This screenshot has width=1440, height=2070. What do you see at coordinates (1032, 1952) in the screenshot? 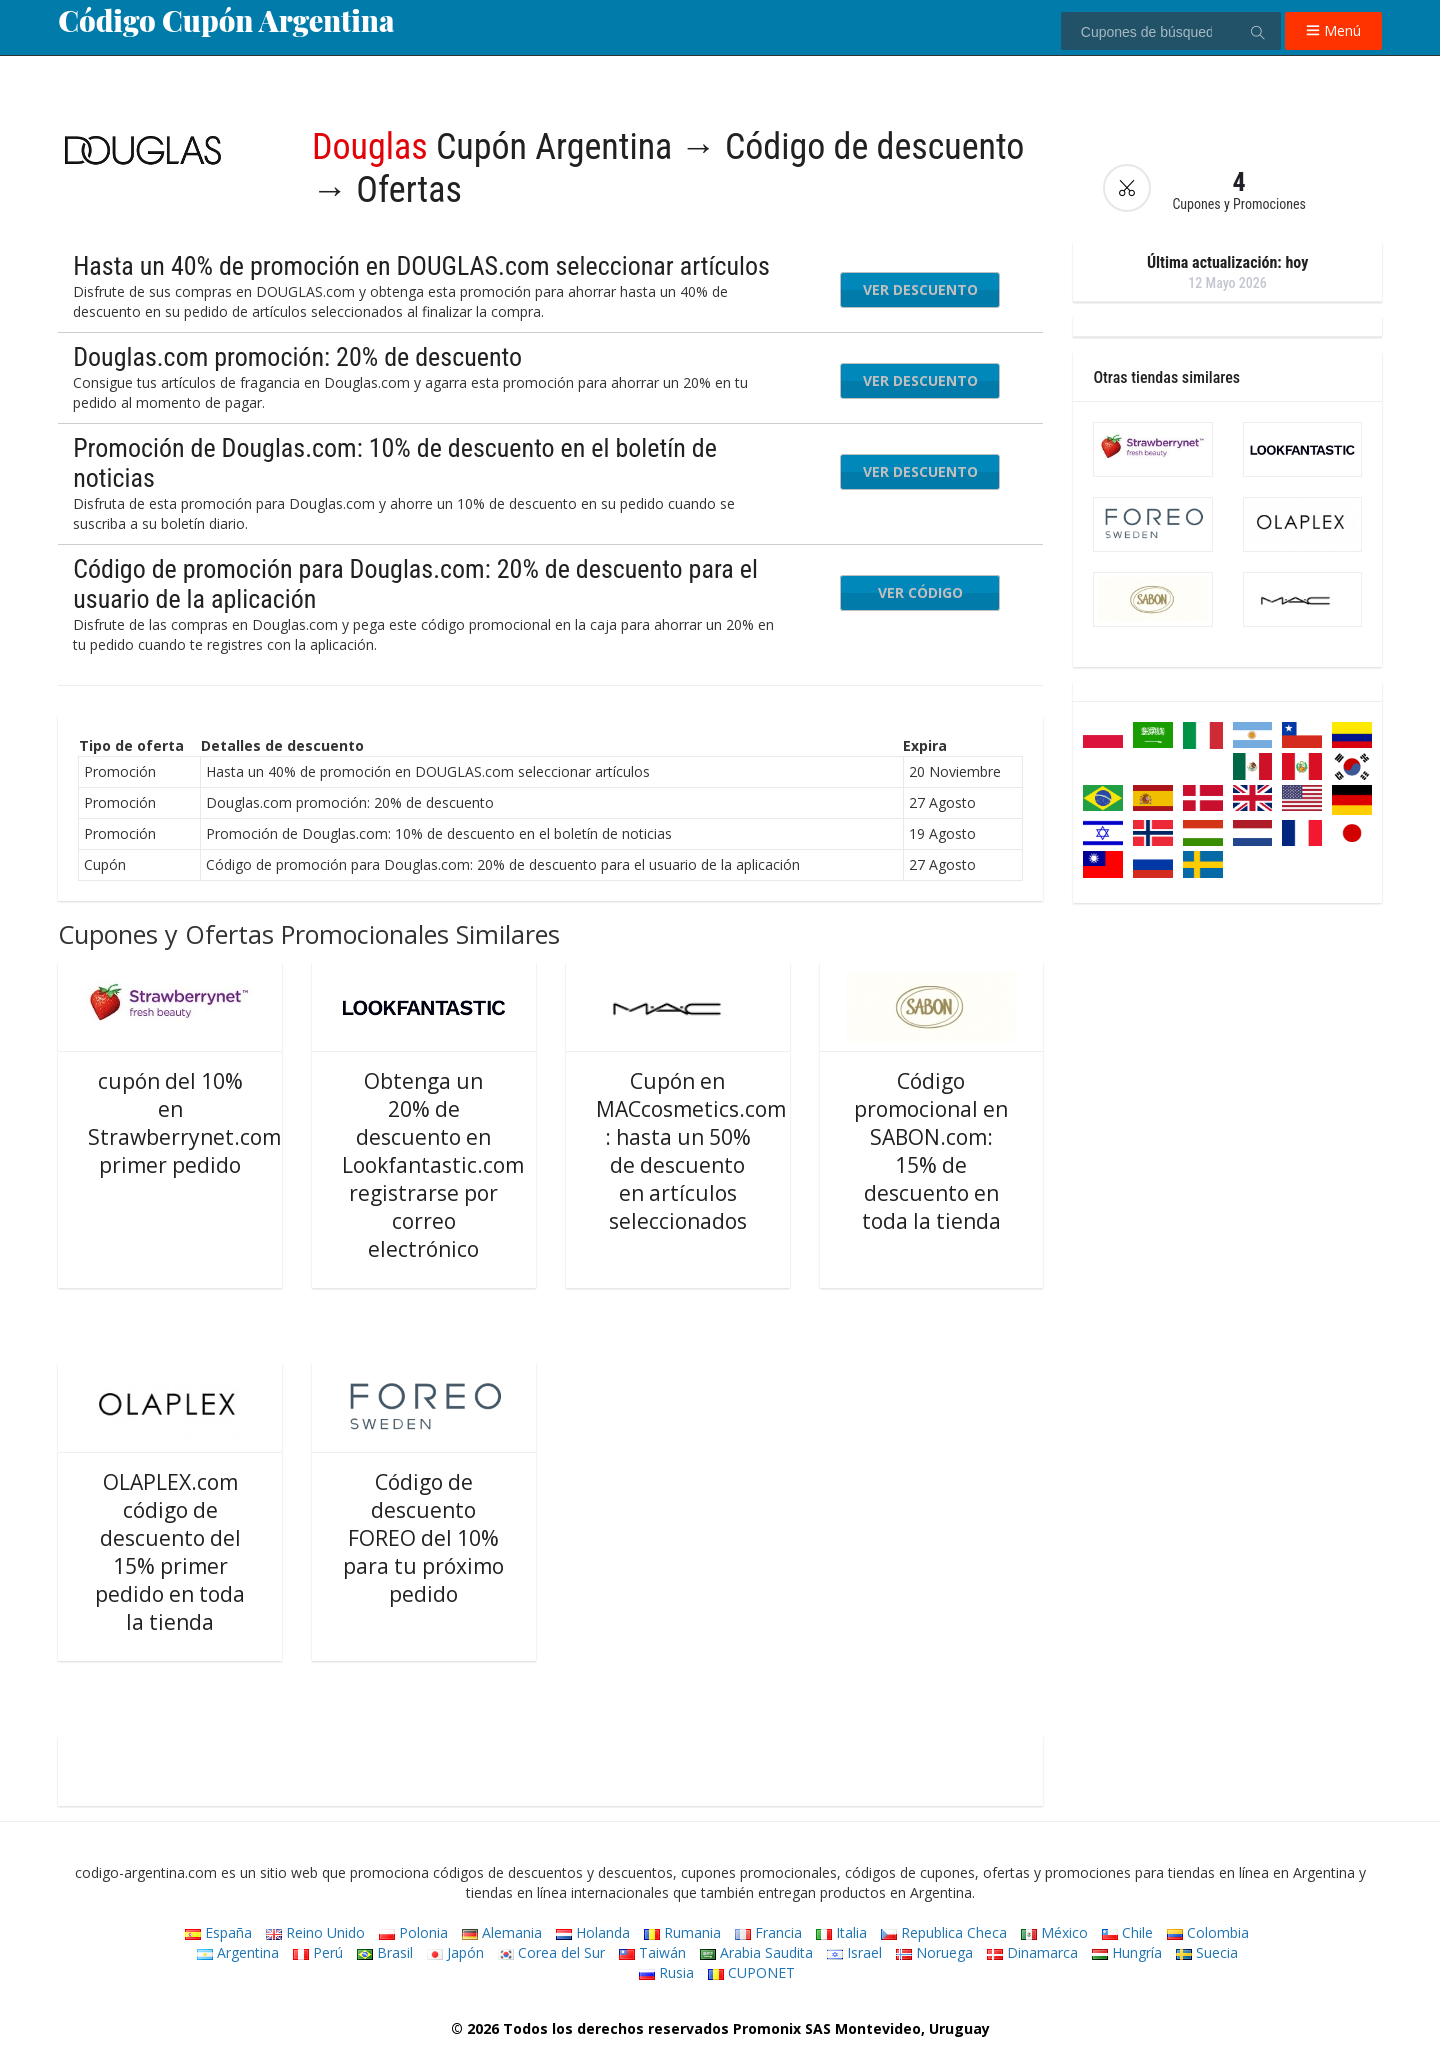
I see `Dinamarca` at bounding box center [1032, 1952].